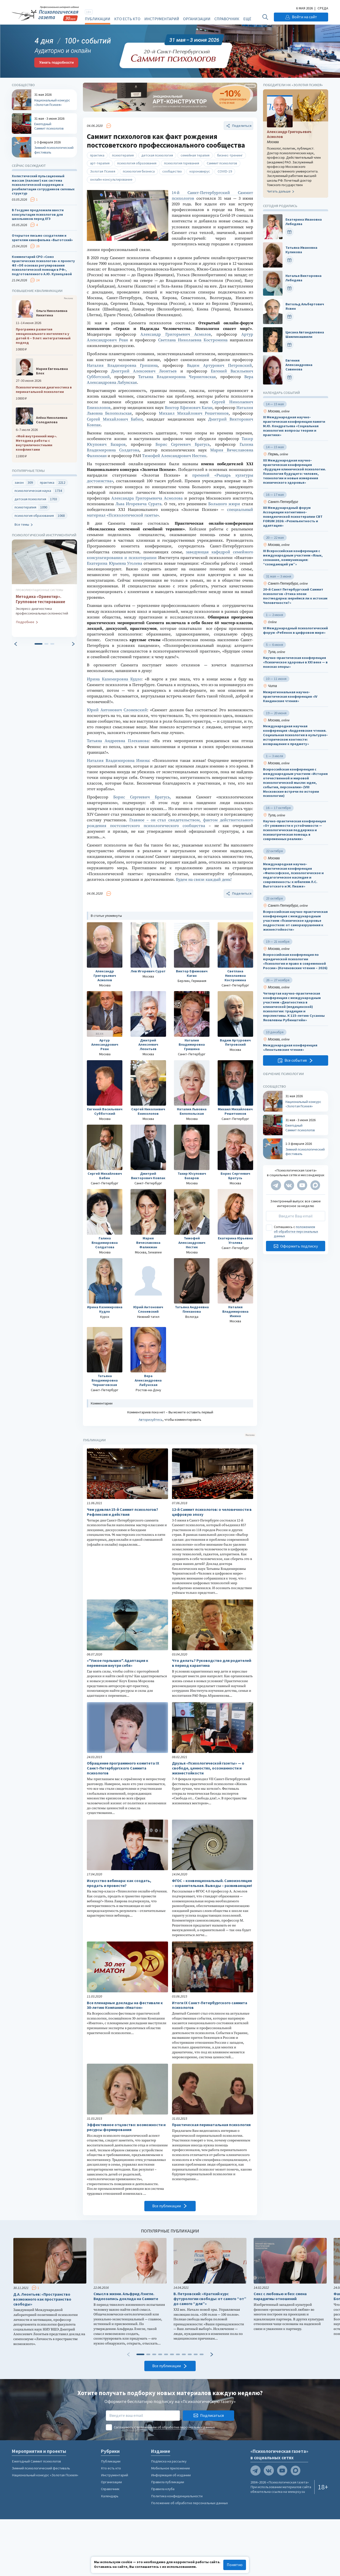 Image resolution: width=340 pixels, height=2576 pixels. What do you see at coordinates (97, 155) in the screenshot?
I see `практика` at bounding box center [97, 155].